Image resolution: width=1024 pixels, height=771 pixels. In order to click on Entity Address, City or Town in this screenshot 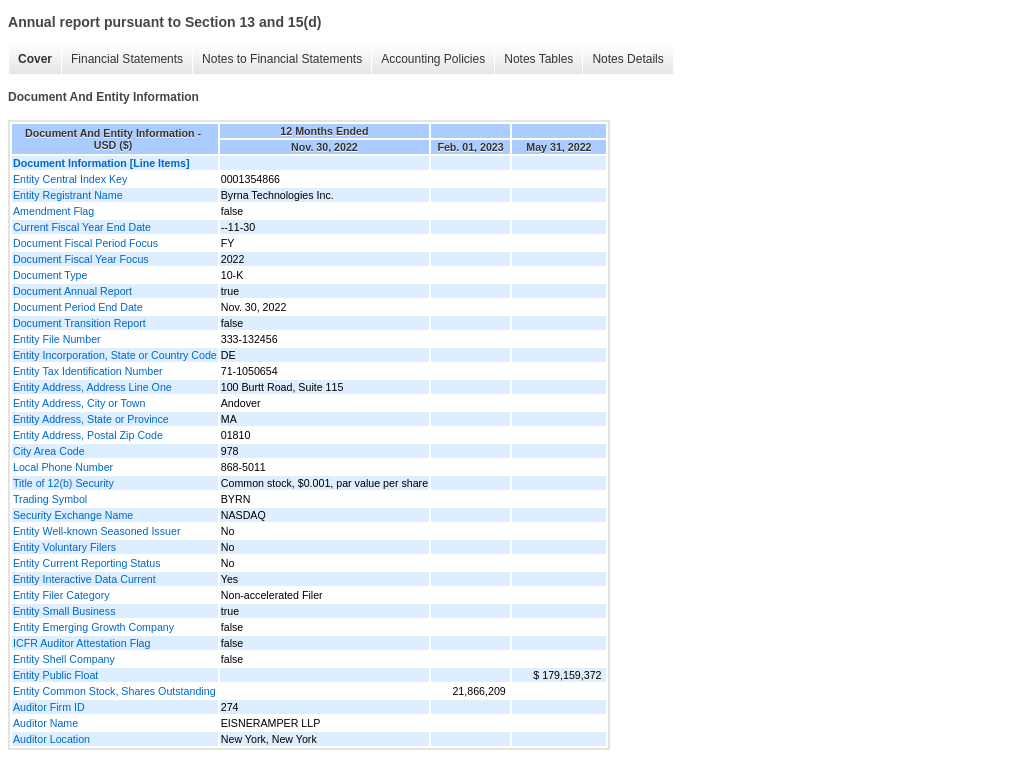, I will do `click(79, 403)`.